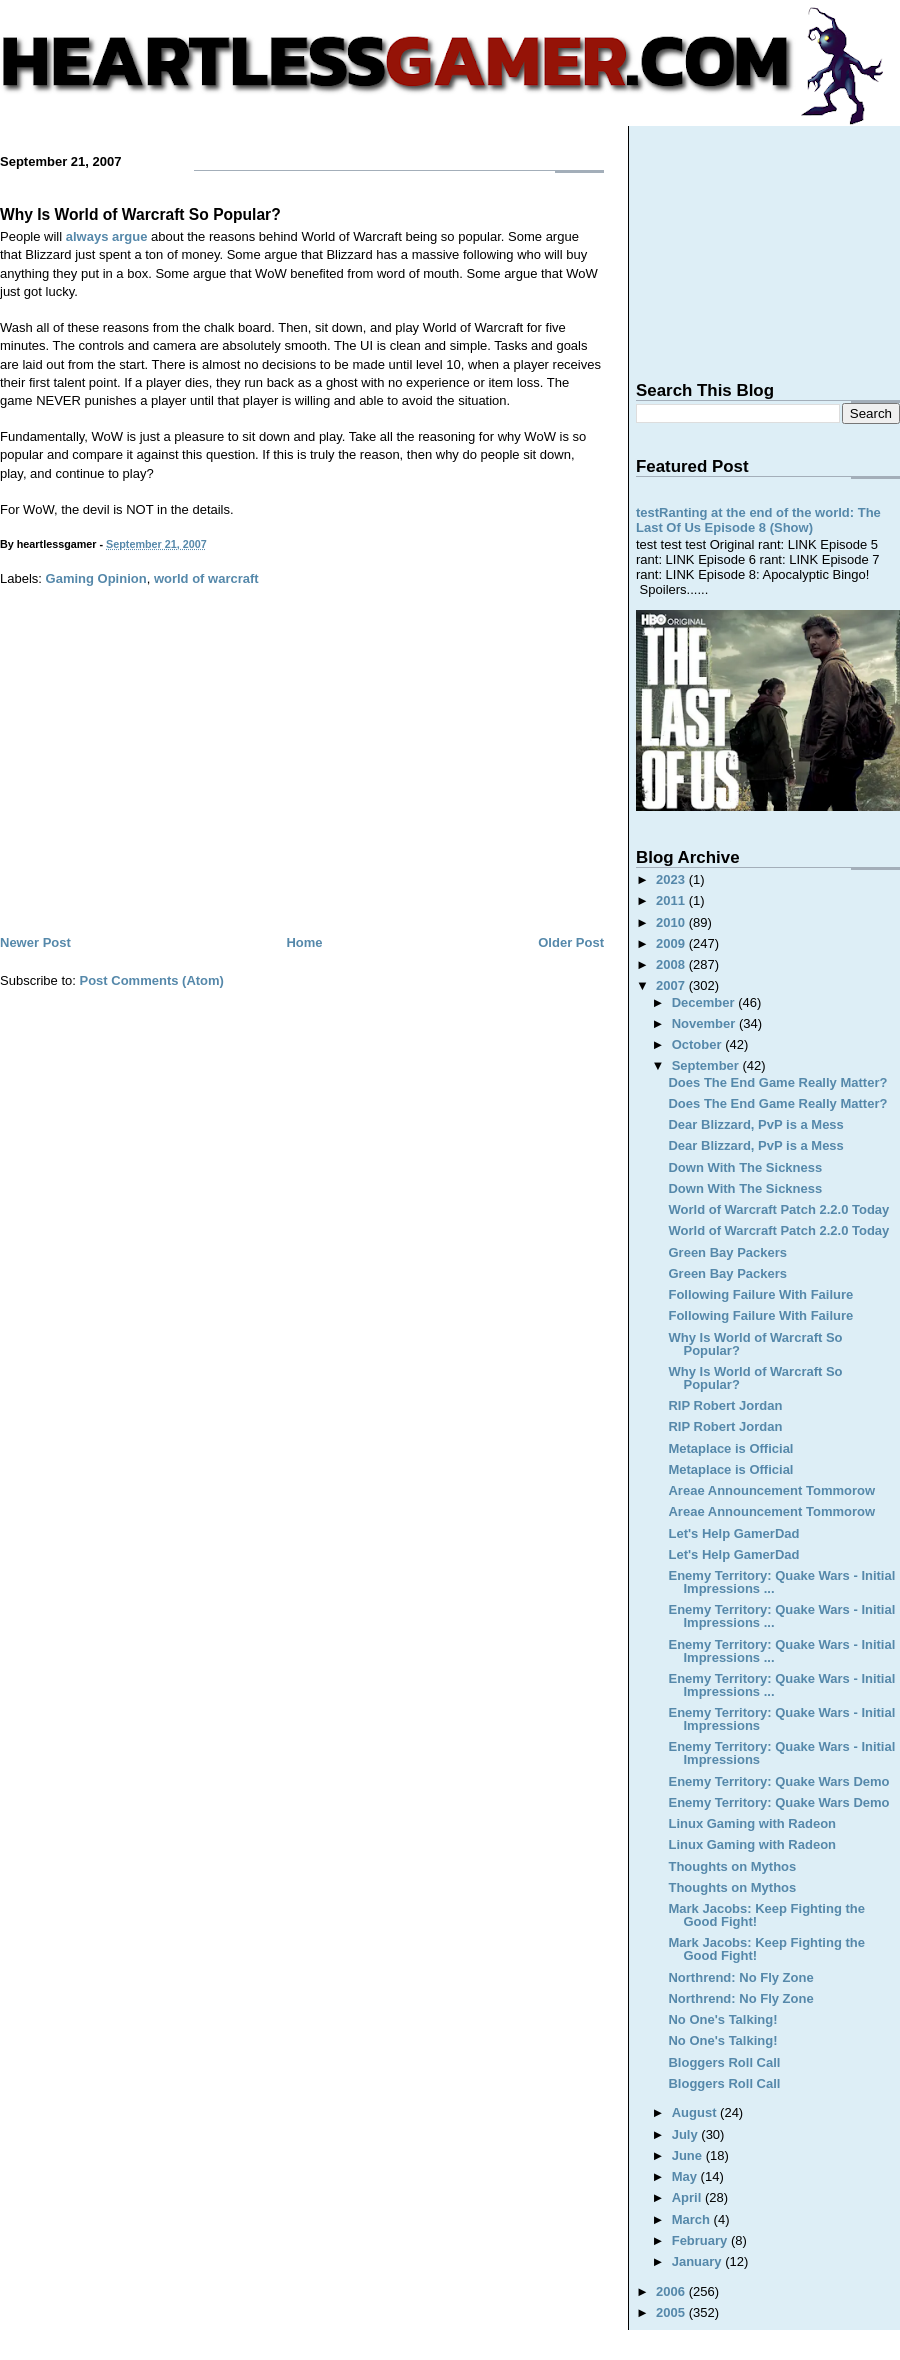 The height and width of the screenshot is (2360, 900). What do you see at coordinates (571, 942) in the screenshot?
I see `Older Post` at bounding box center [571, 942].